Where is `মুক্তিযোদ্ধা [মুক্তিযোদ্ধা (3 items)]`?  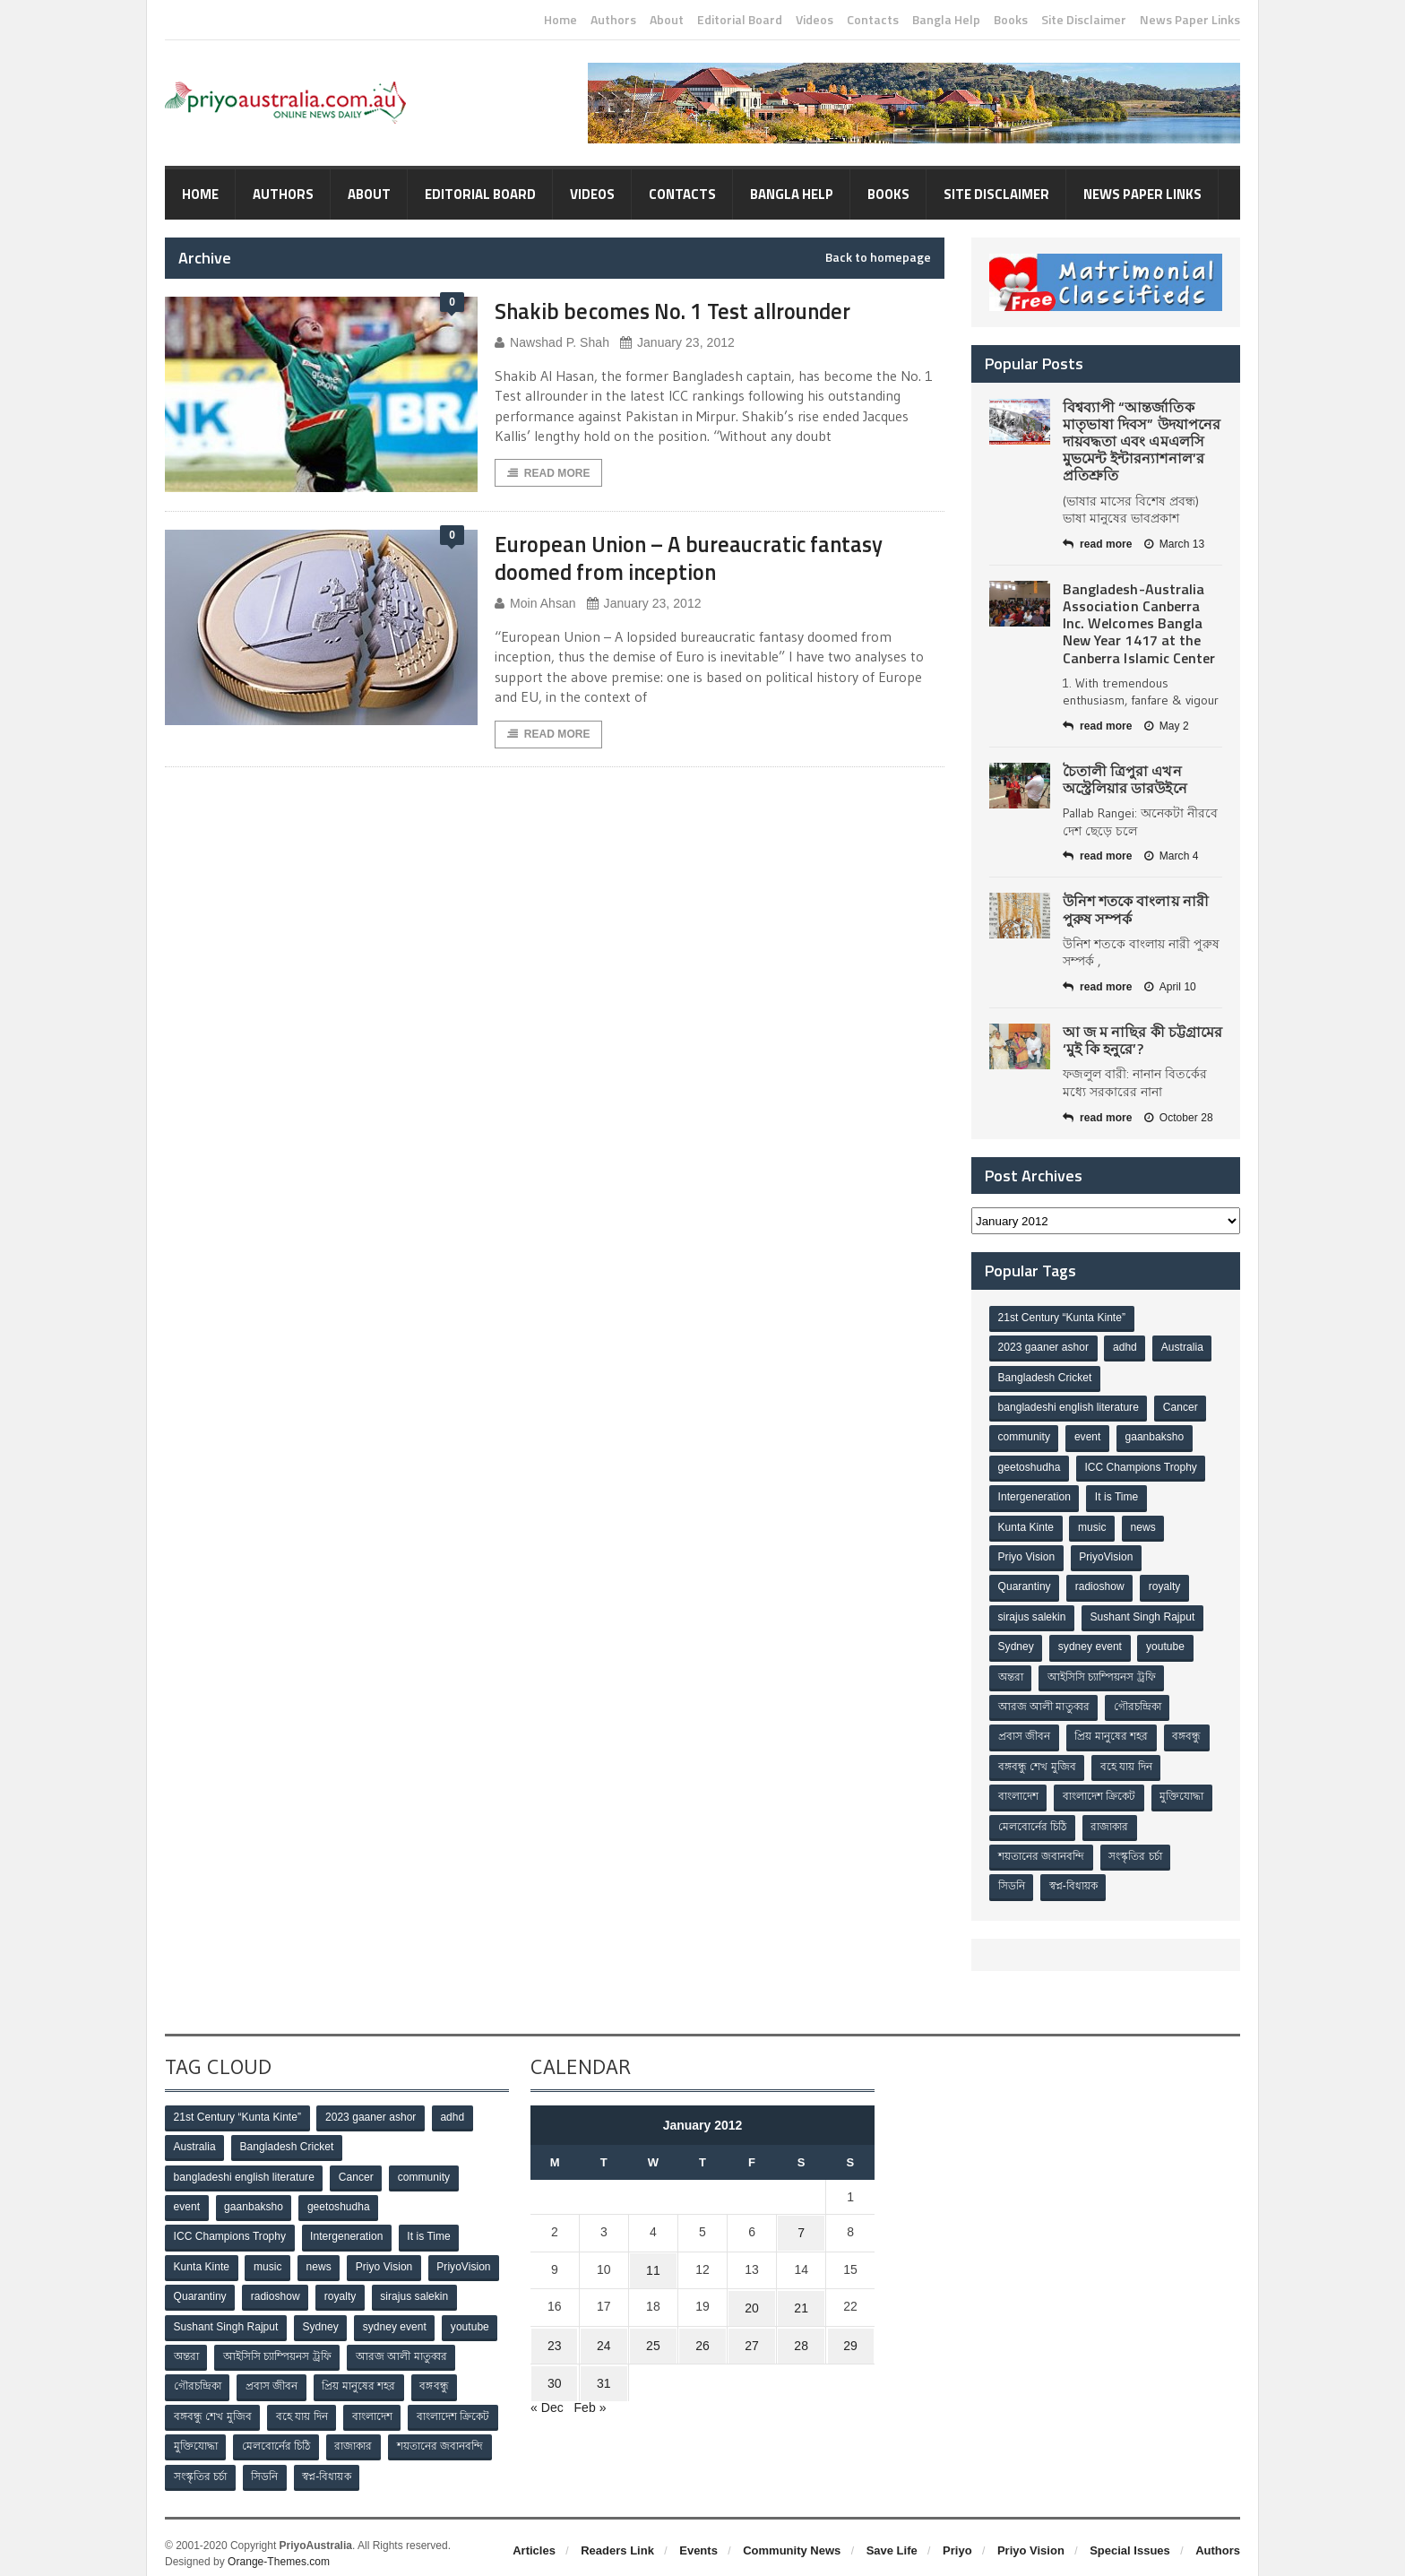
মুক্তিযোদ্ধা [মুক্তিযোদ্ধা (3 items)] is located at coordinates (1183, 1791).